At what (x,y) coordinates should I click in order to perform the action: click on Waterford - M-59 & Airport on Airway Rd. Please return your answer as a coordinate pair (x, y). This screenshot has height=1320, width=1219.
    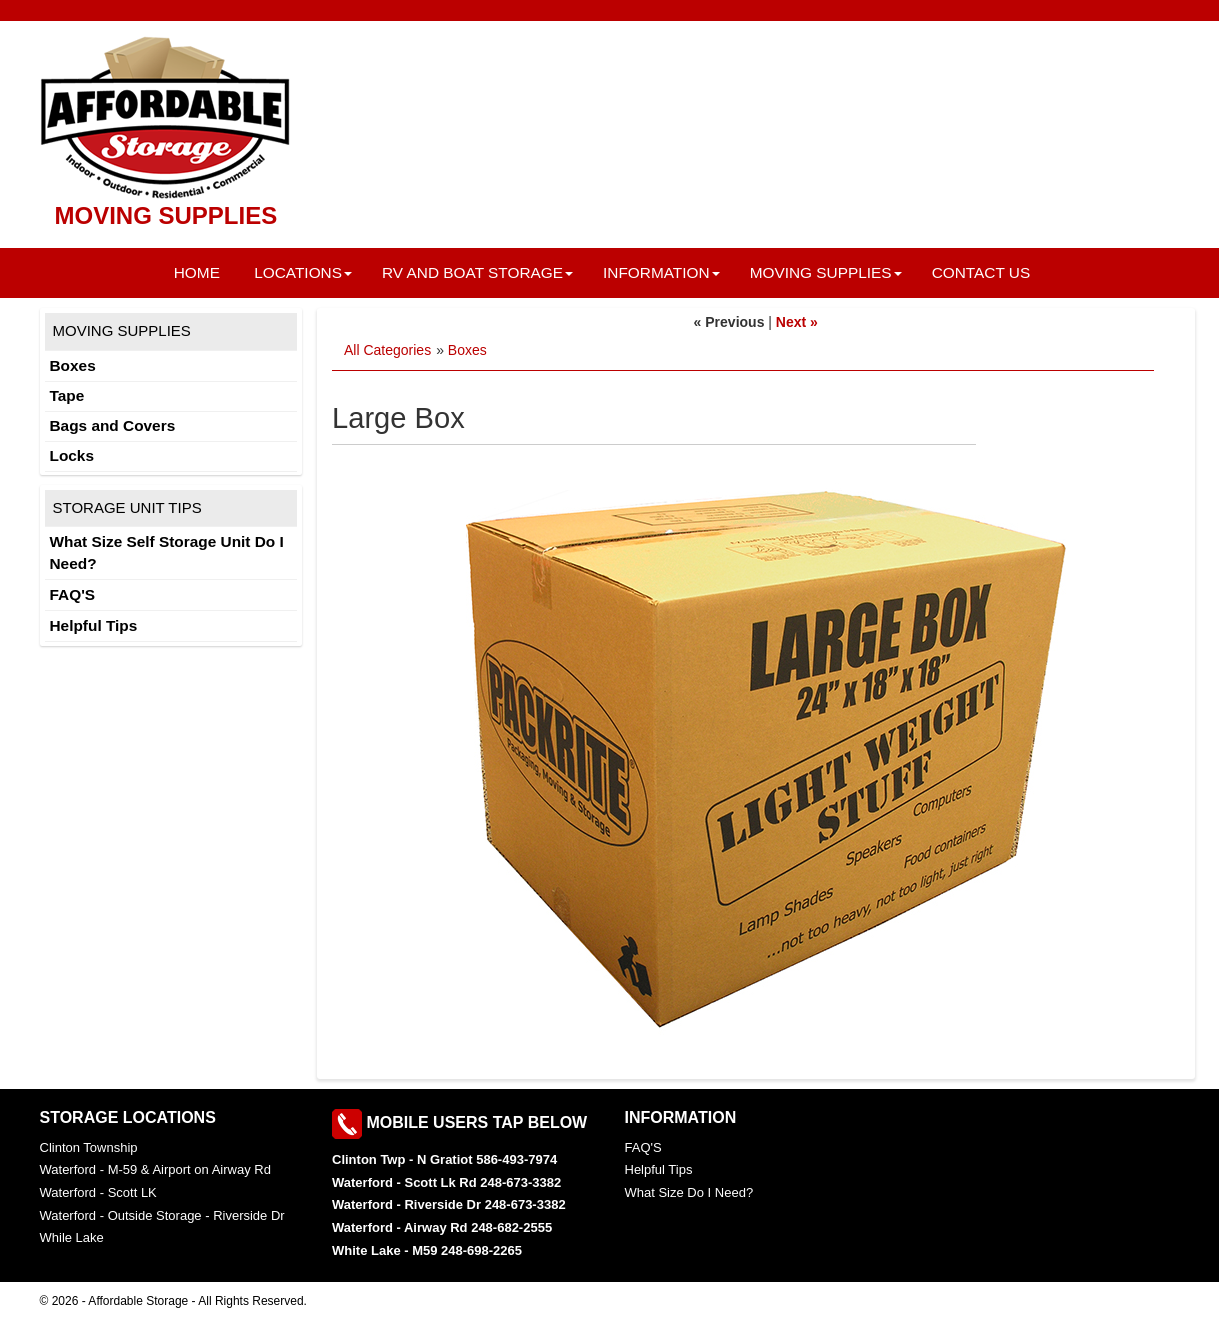
    Looking at the image, I should click on (155, 1169).